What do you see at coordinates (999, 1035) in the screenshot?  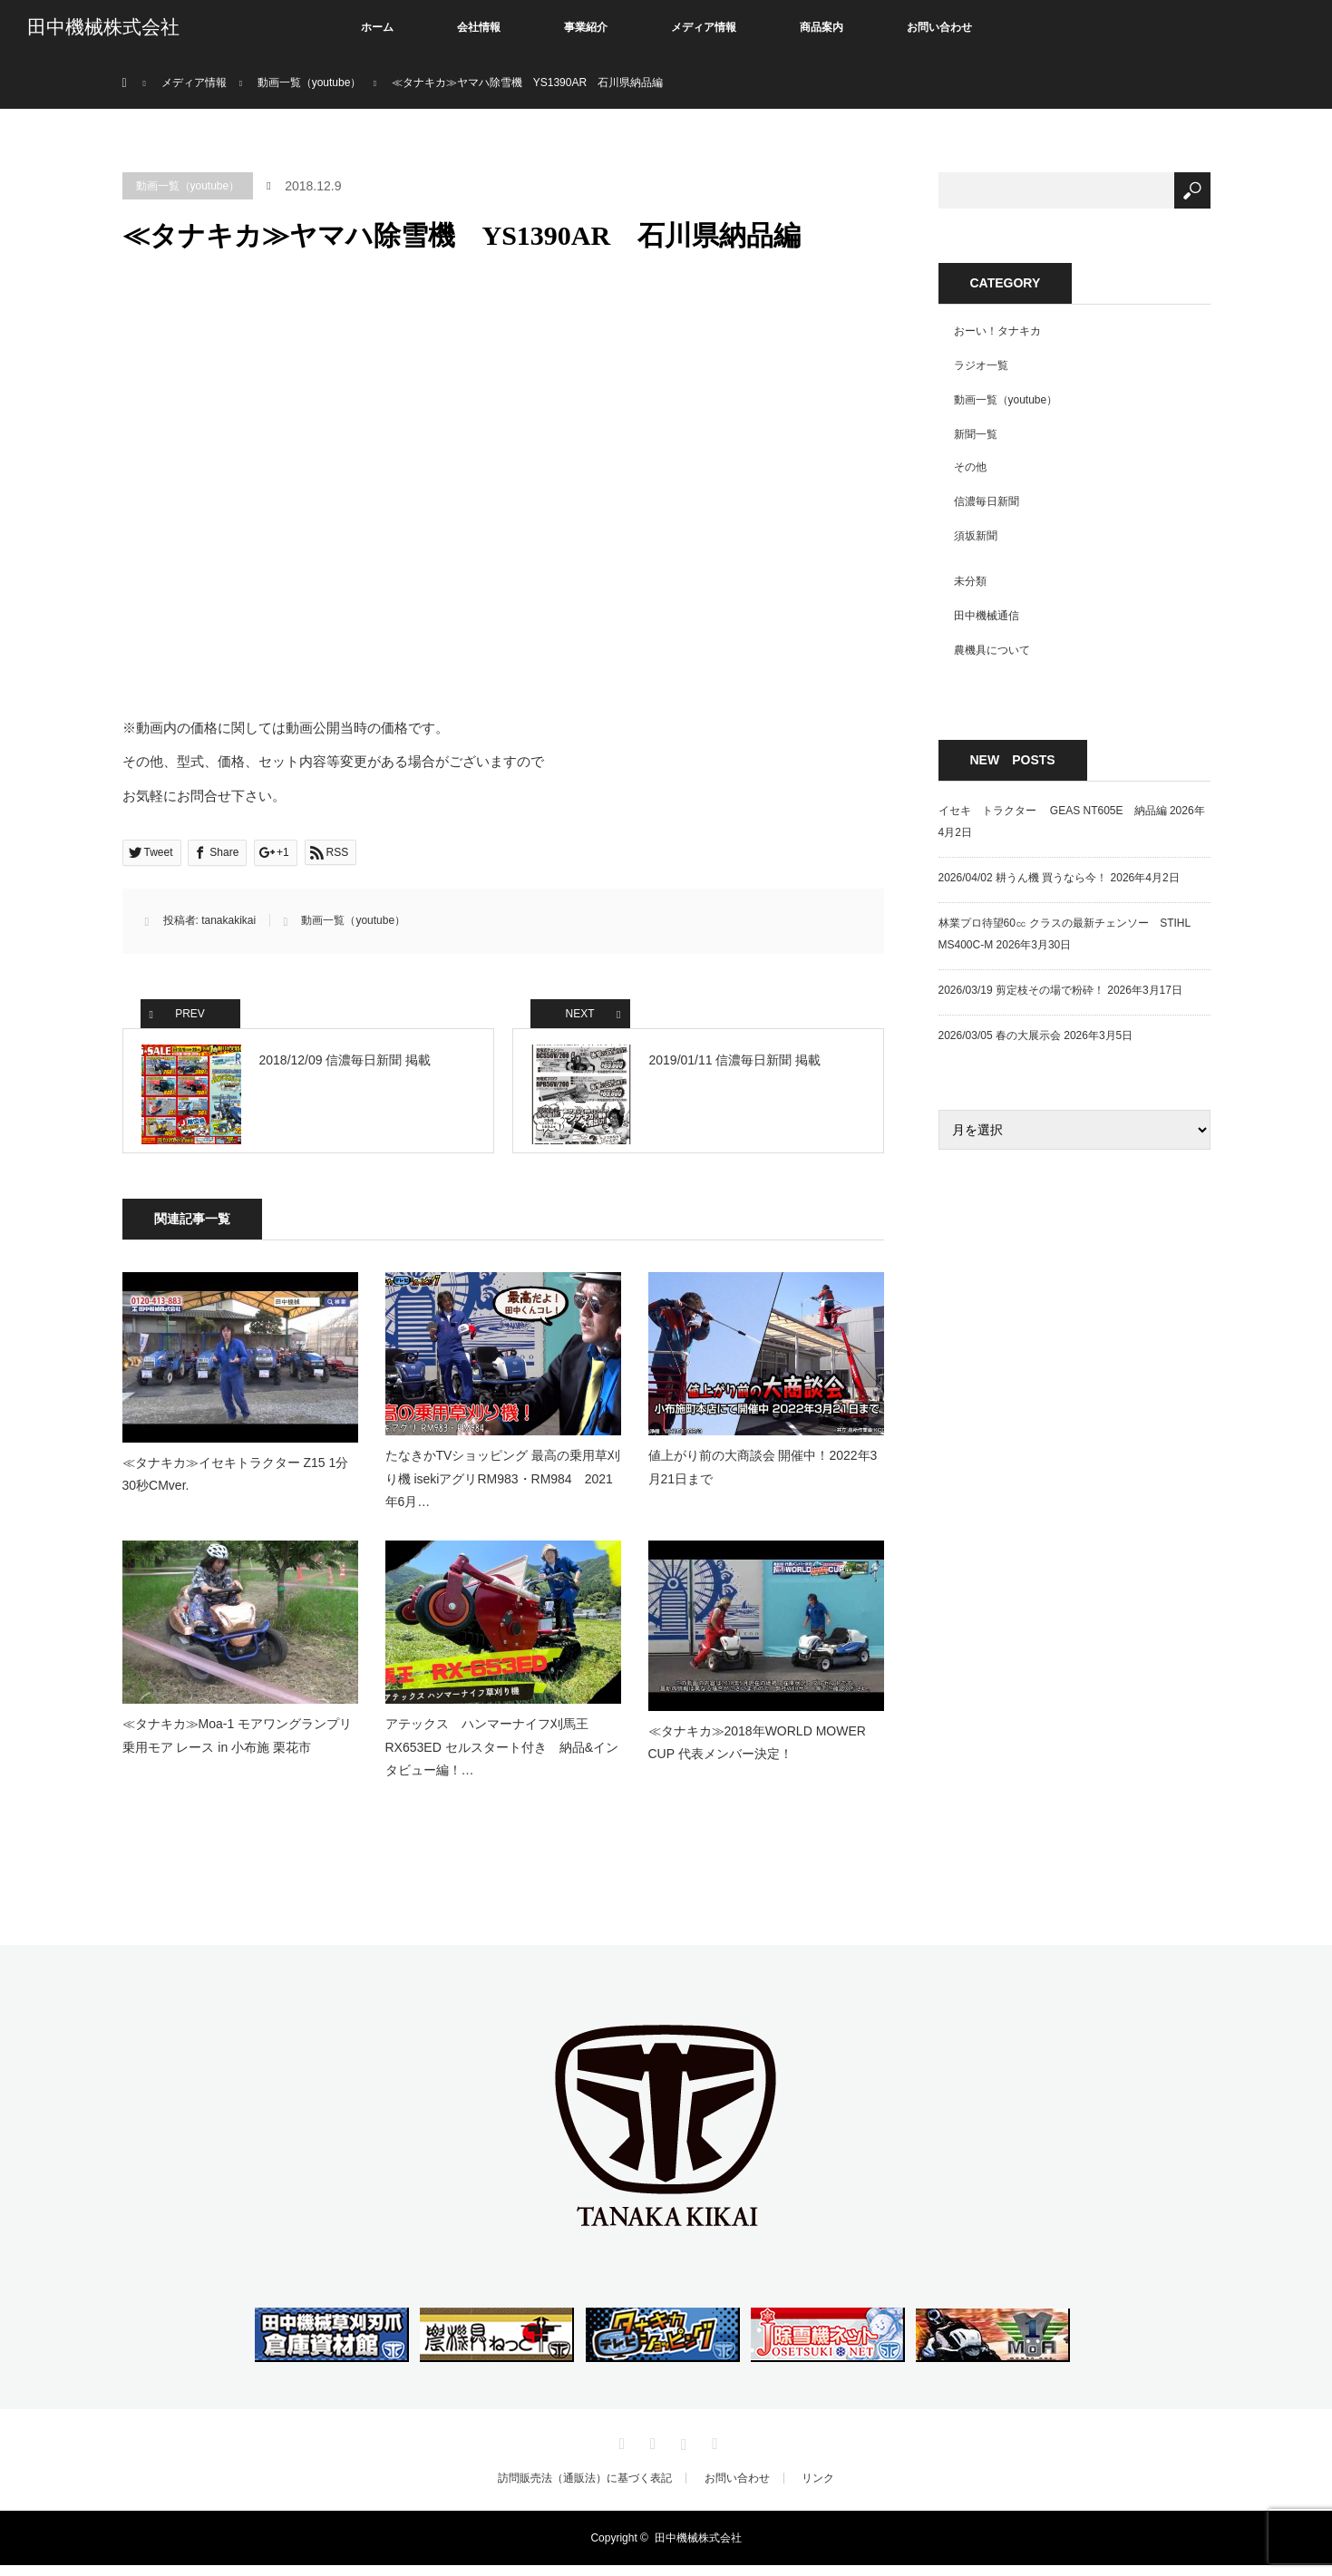 I see `2026/03/05 春の大展示会` at bounding box center [999, 1035].